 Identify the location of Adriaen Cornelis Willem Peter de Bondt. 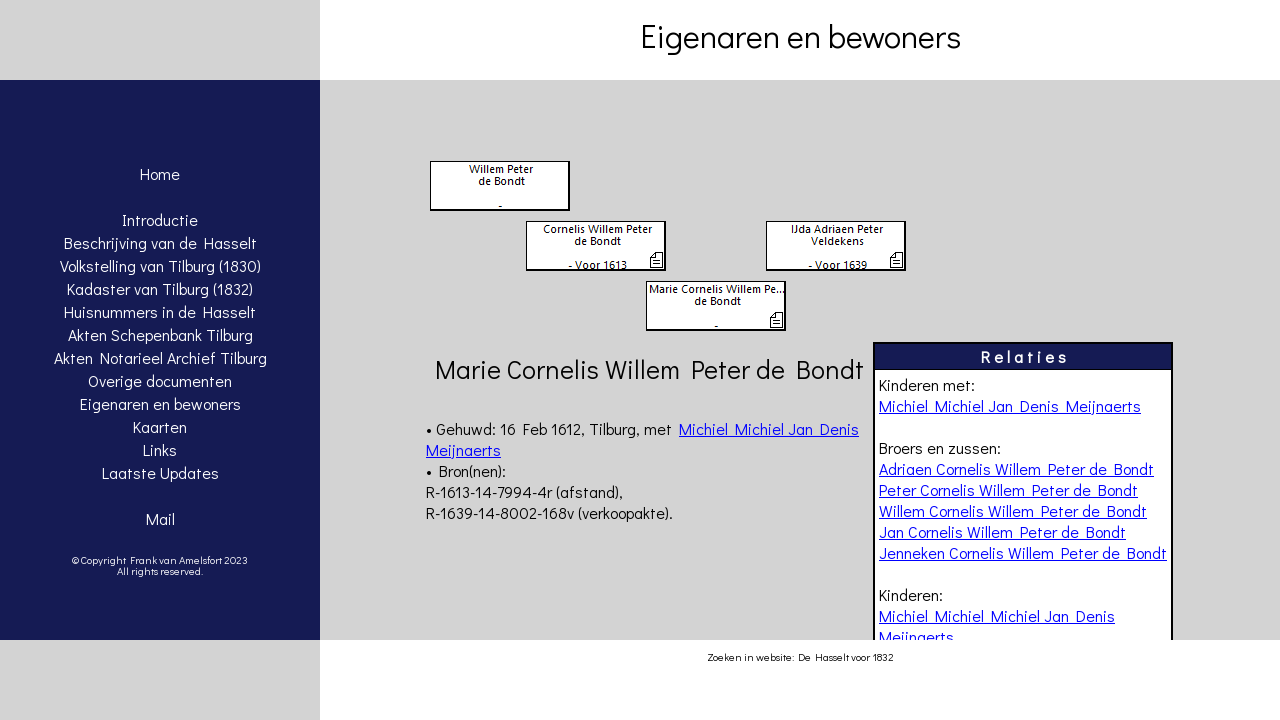
(1016, 468).